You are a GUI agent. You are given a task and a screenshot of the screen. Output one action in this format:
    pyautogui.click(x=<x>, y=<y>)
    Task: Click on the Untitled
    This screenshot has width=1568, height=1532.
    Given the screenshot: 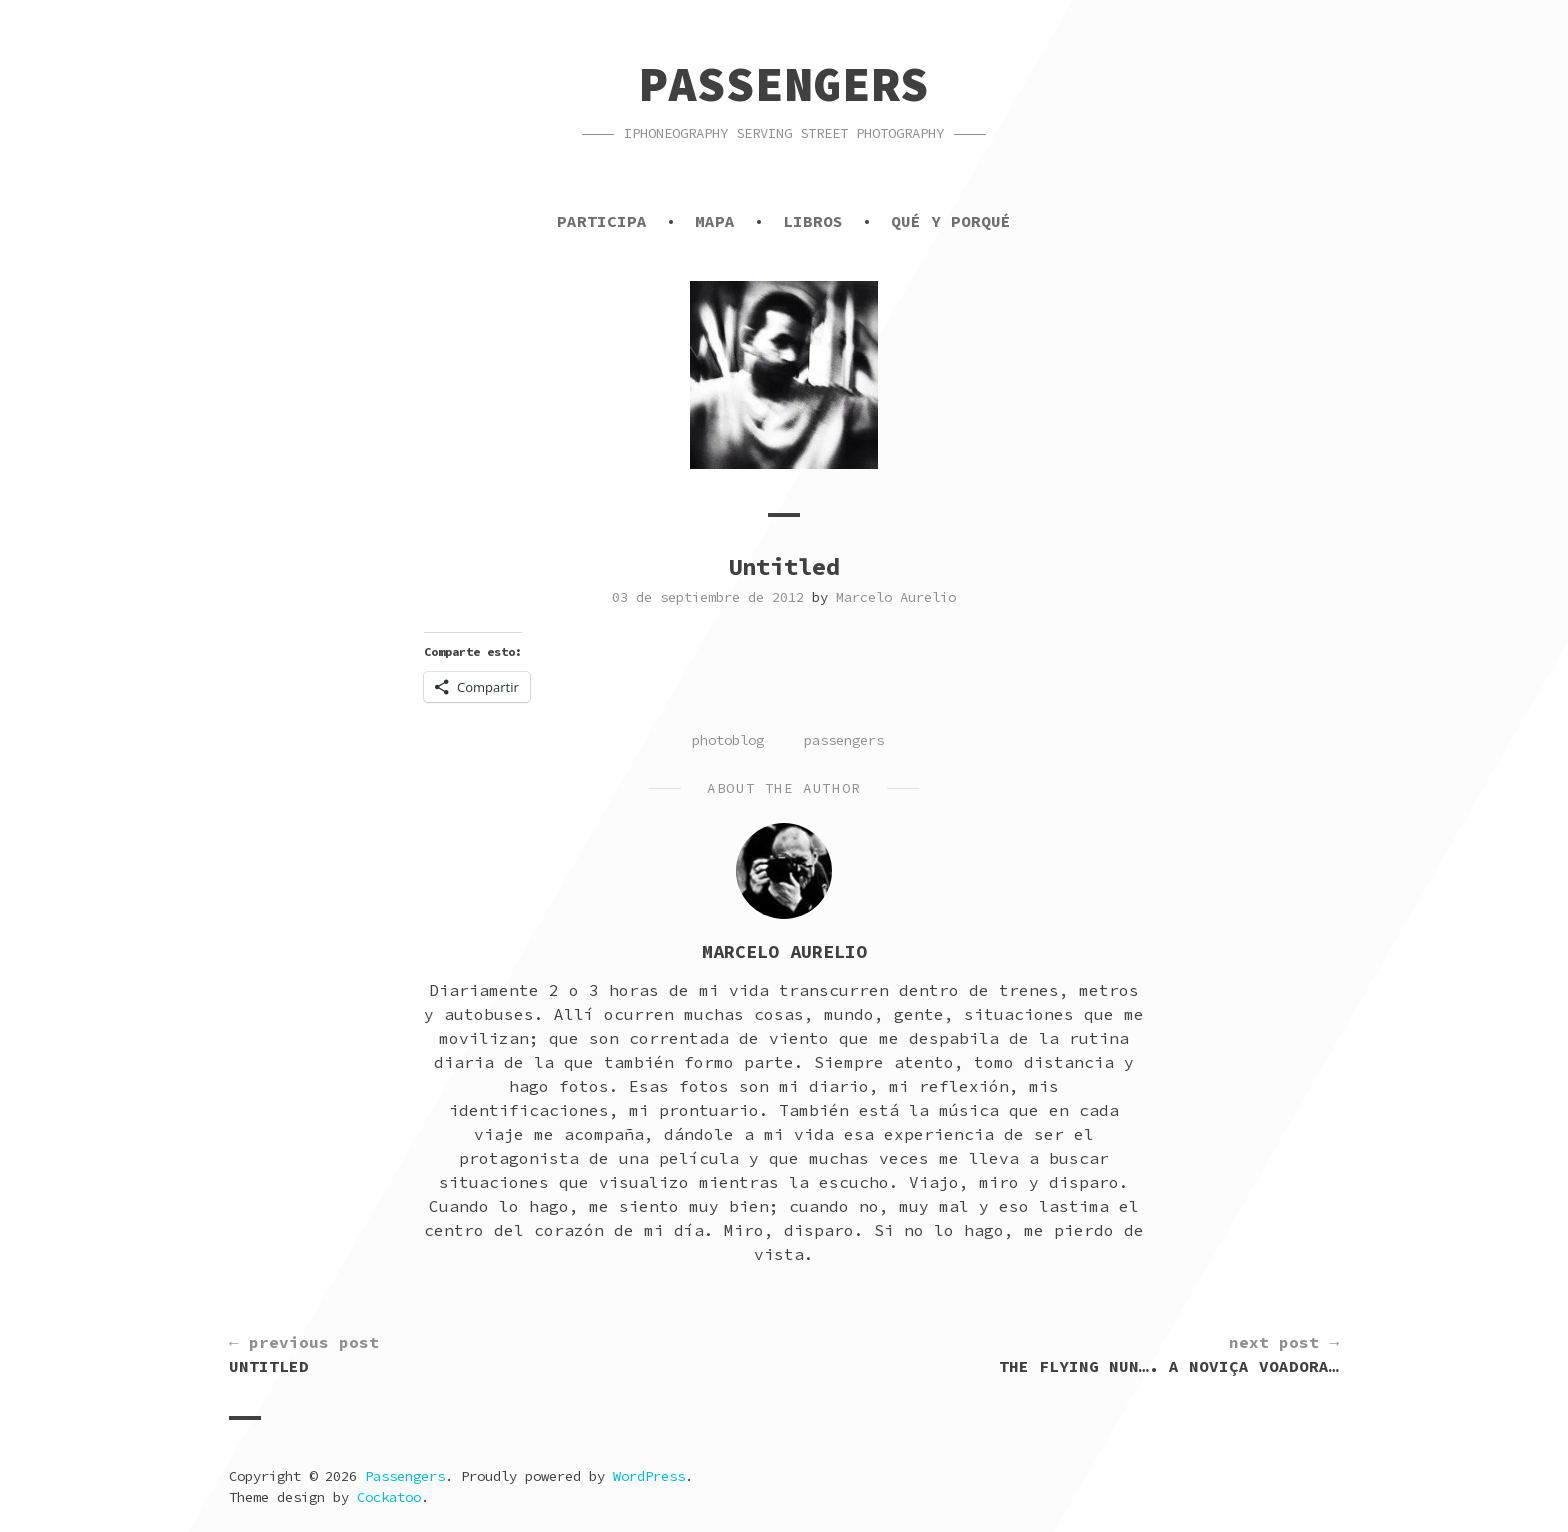 What is the action you would take?
    pyautogui.click(x=304, y=1353)
    